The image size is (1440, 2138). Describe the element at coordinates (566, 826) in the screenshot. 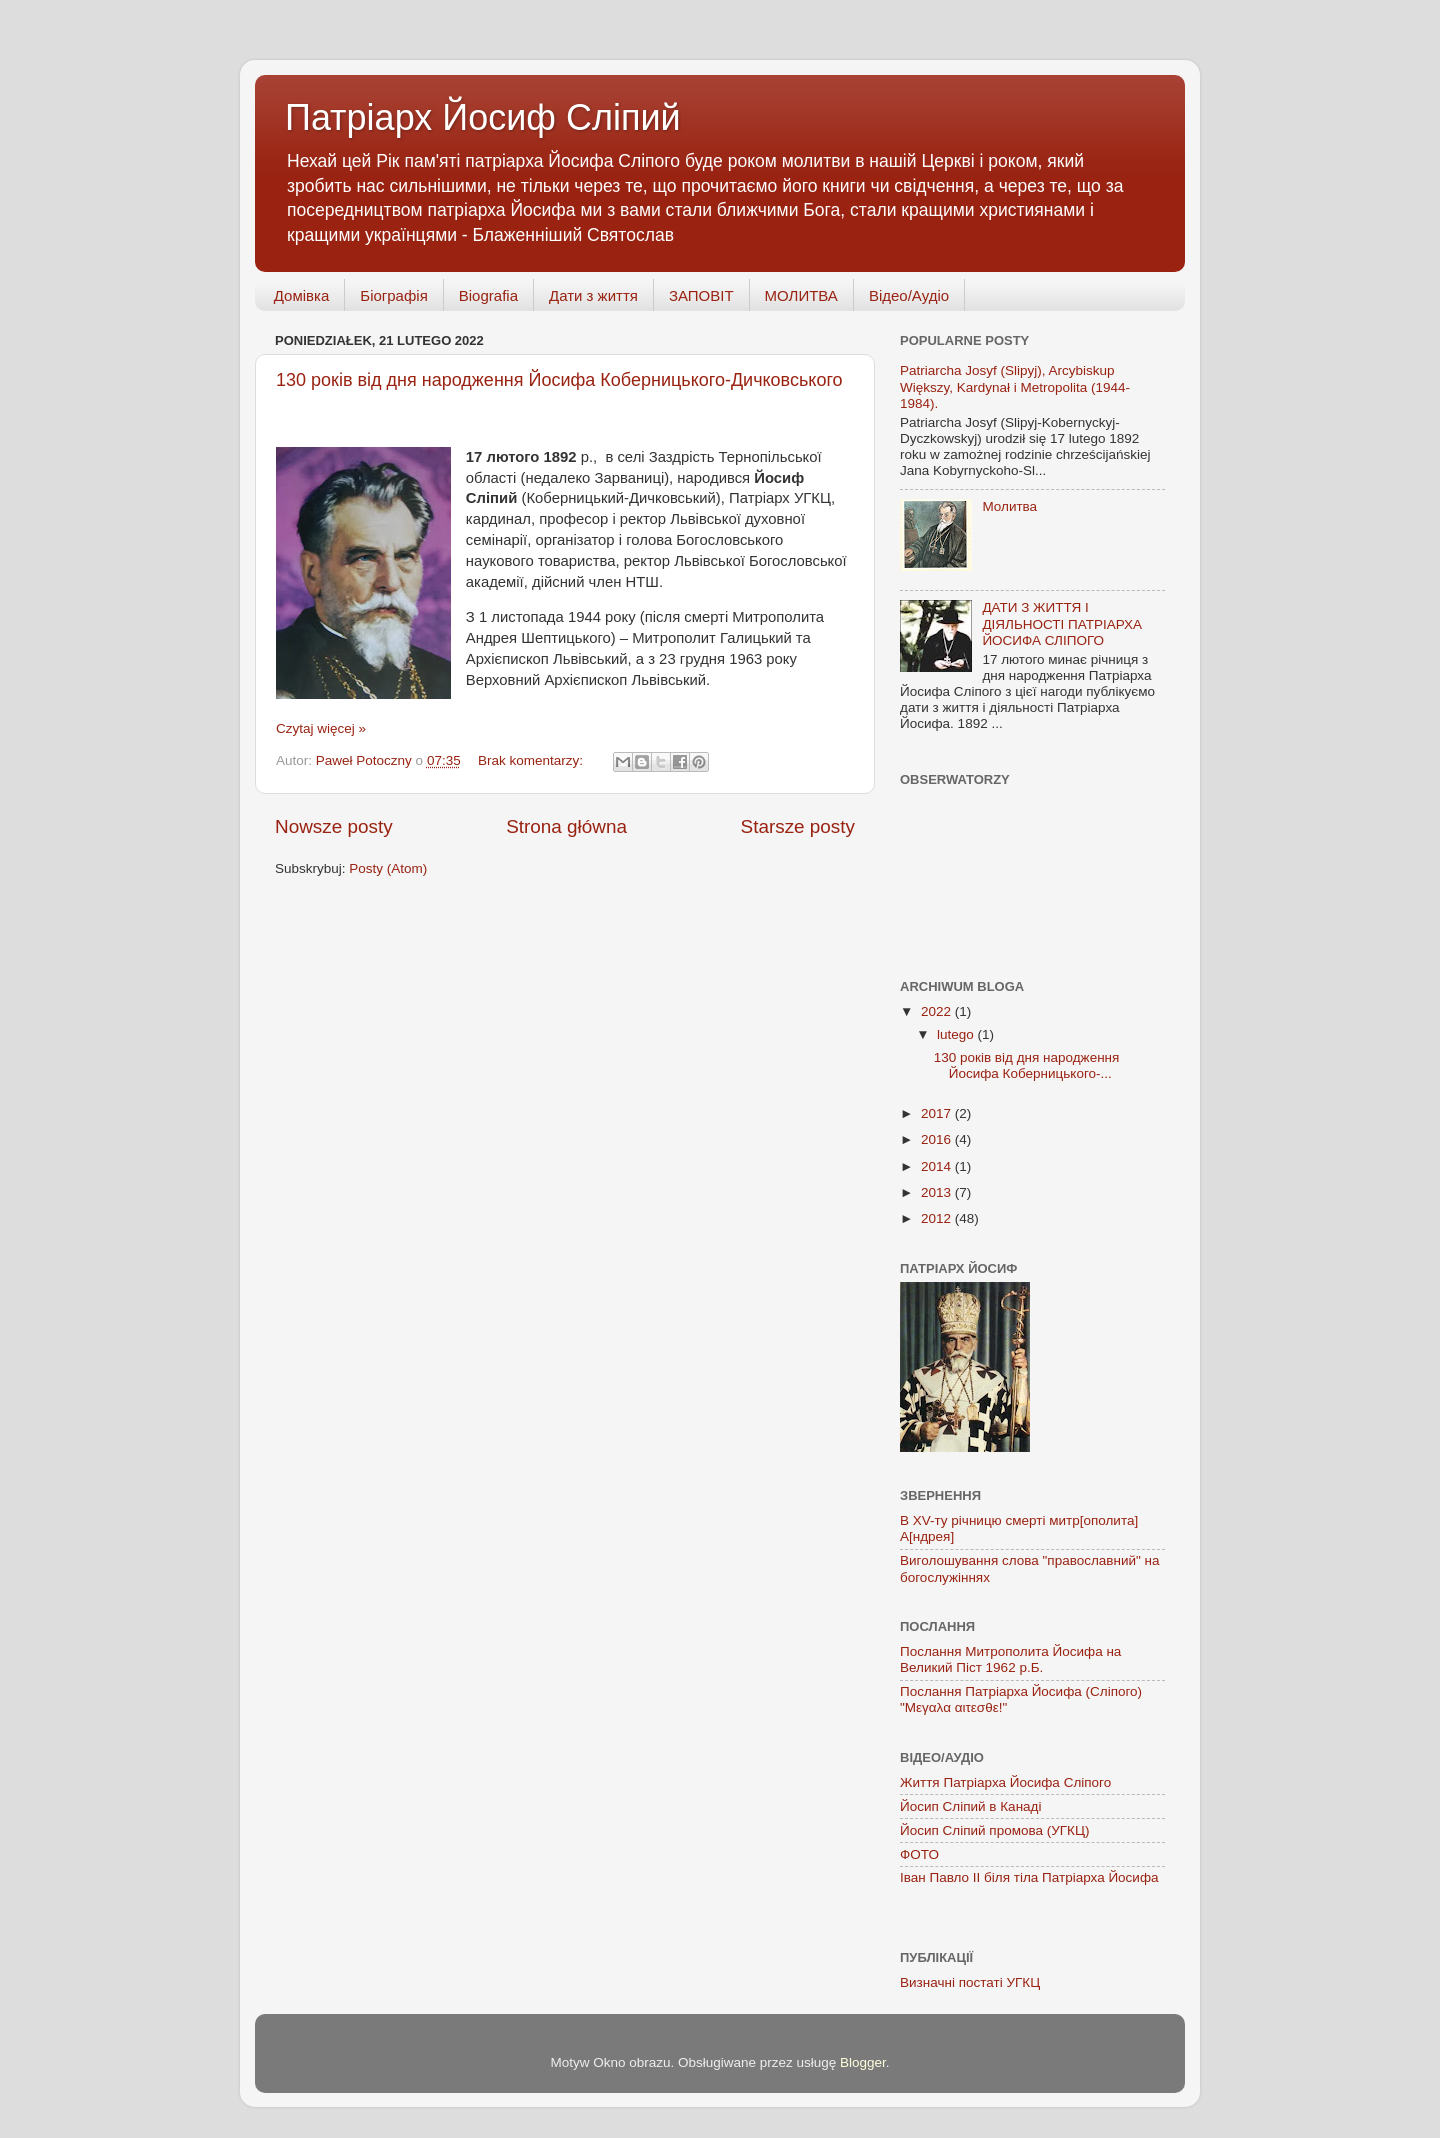

I see `Strona główna` at that location.